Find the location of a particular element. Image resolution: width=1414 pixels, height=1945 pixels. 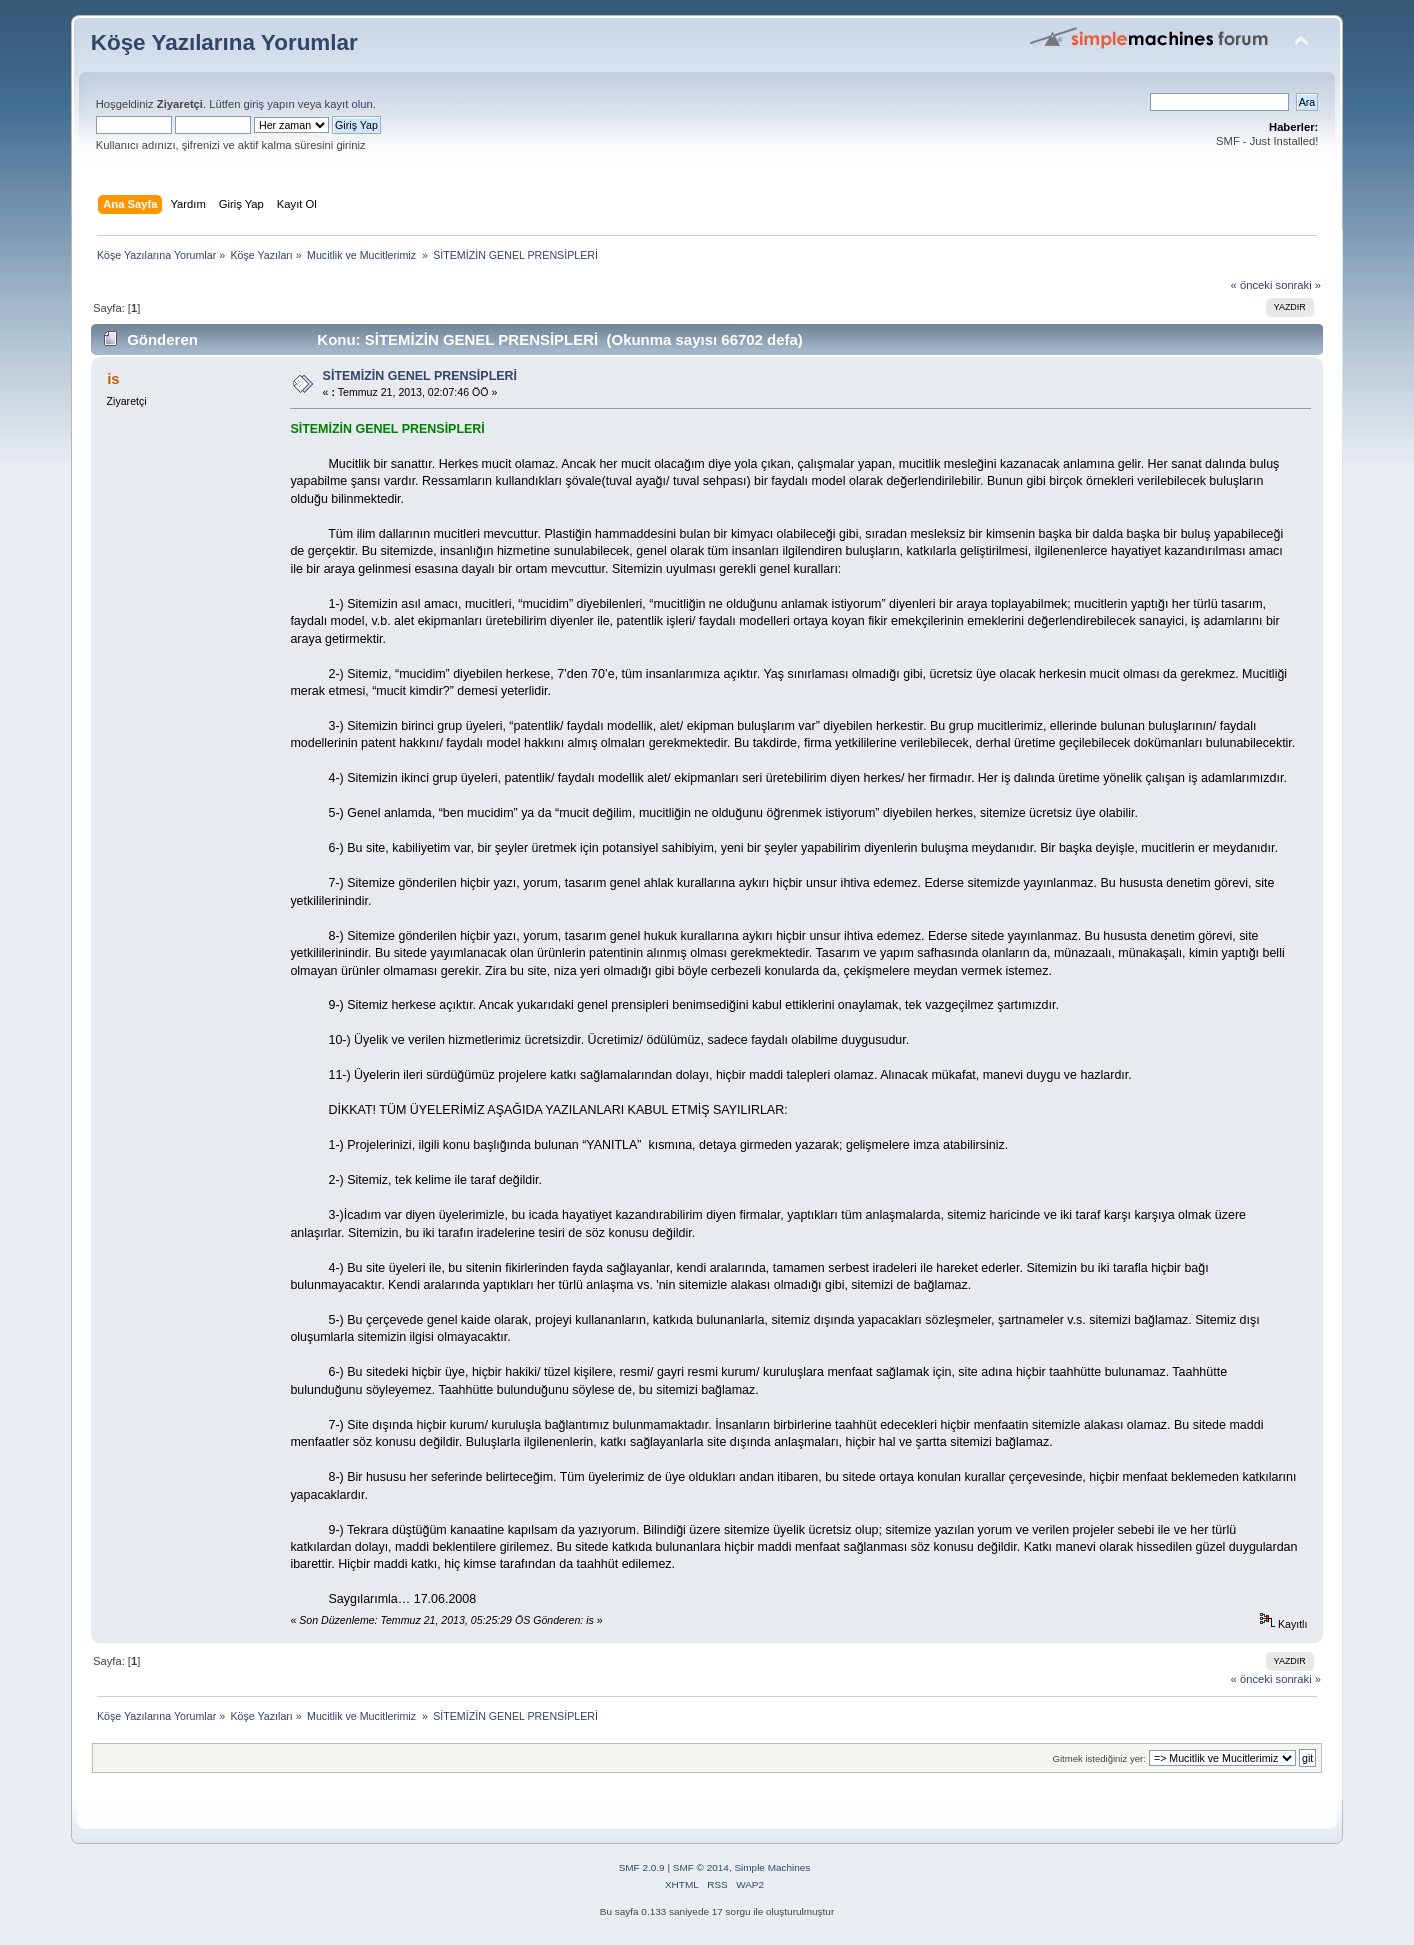

Köşe Yazılarına Yorumlar is located at coordinates (224, 42).